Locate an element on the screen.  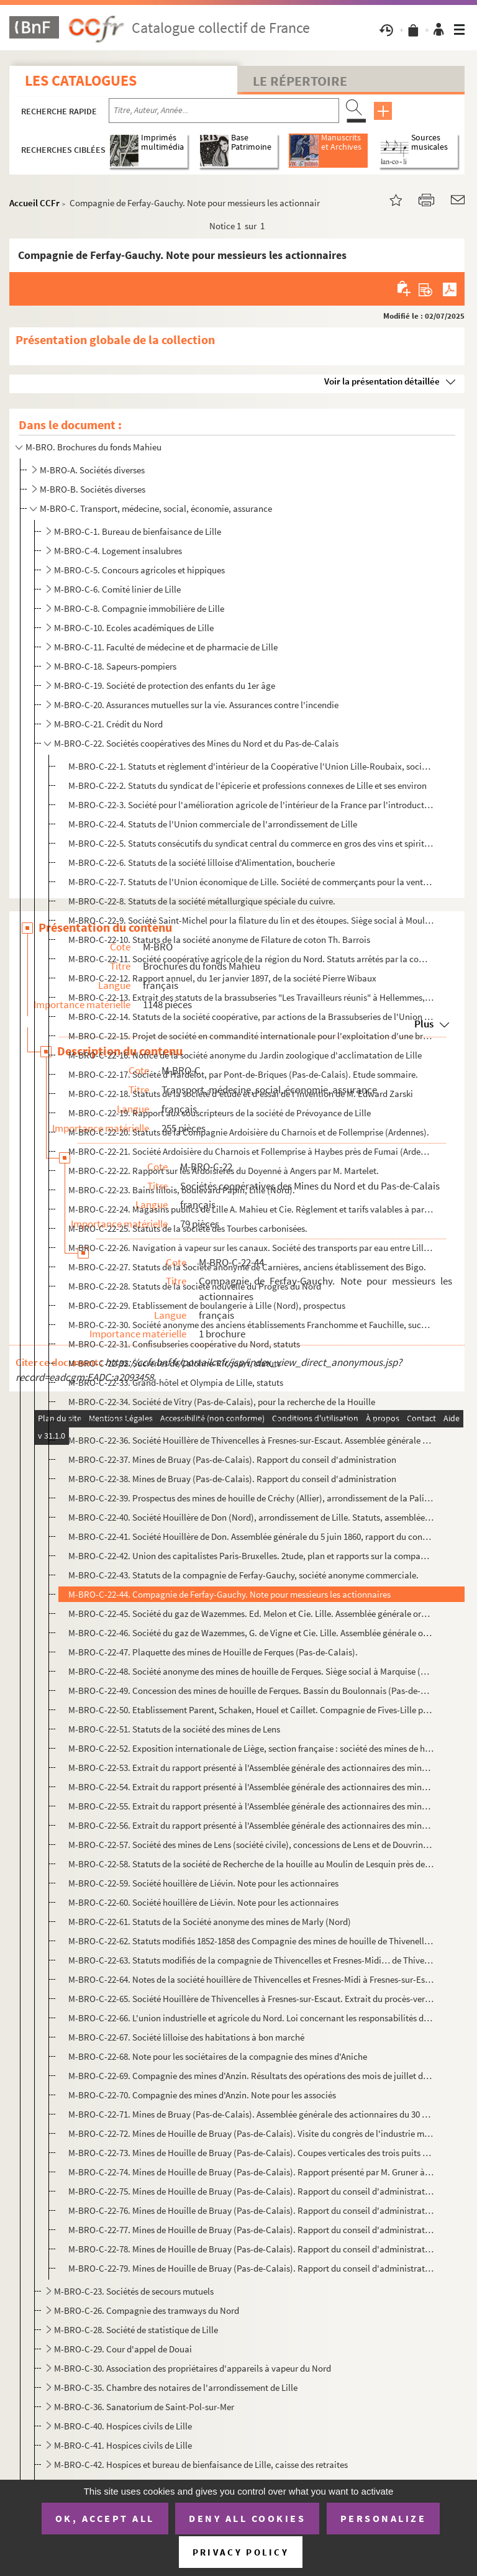
M-BRO-C-22-24. Magasins publics de Lille A. Mahieu et Cie. Règlement et tarifs valables à partir du 1er janvier 186... is located at coordinates (251, 1209).